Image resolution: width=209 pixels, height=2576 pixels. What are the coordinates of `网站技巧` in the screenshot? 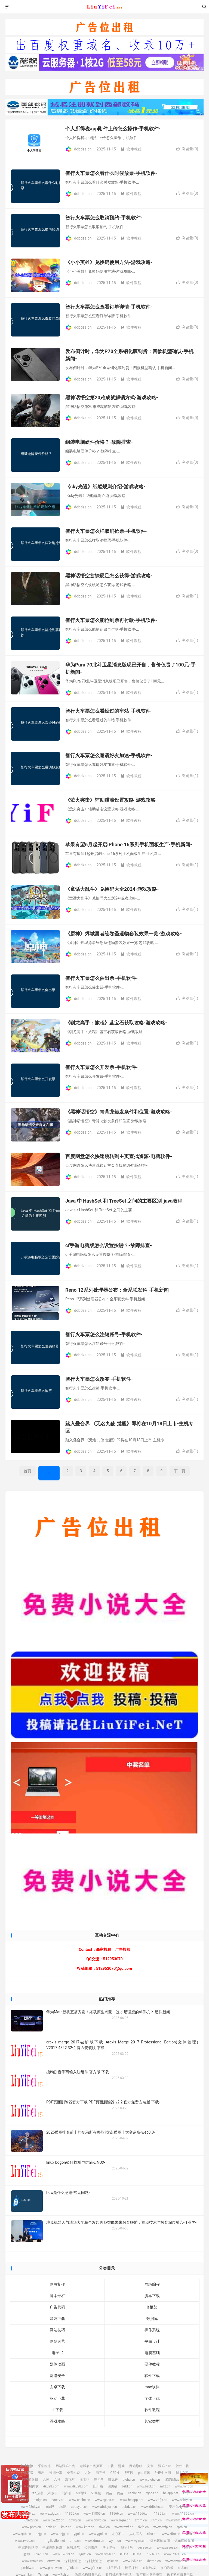 It's located at (57, 2330).